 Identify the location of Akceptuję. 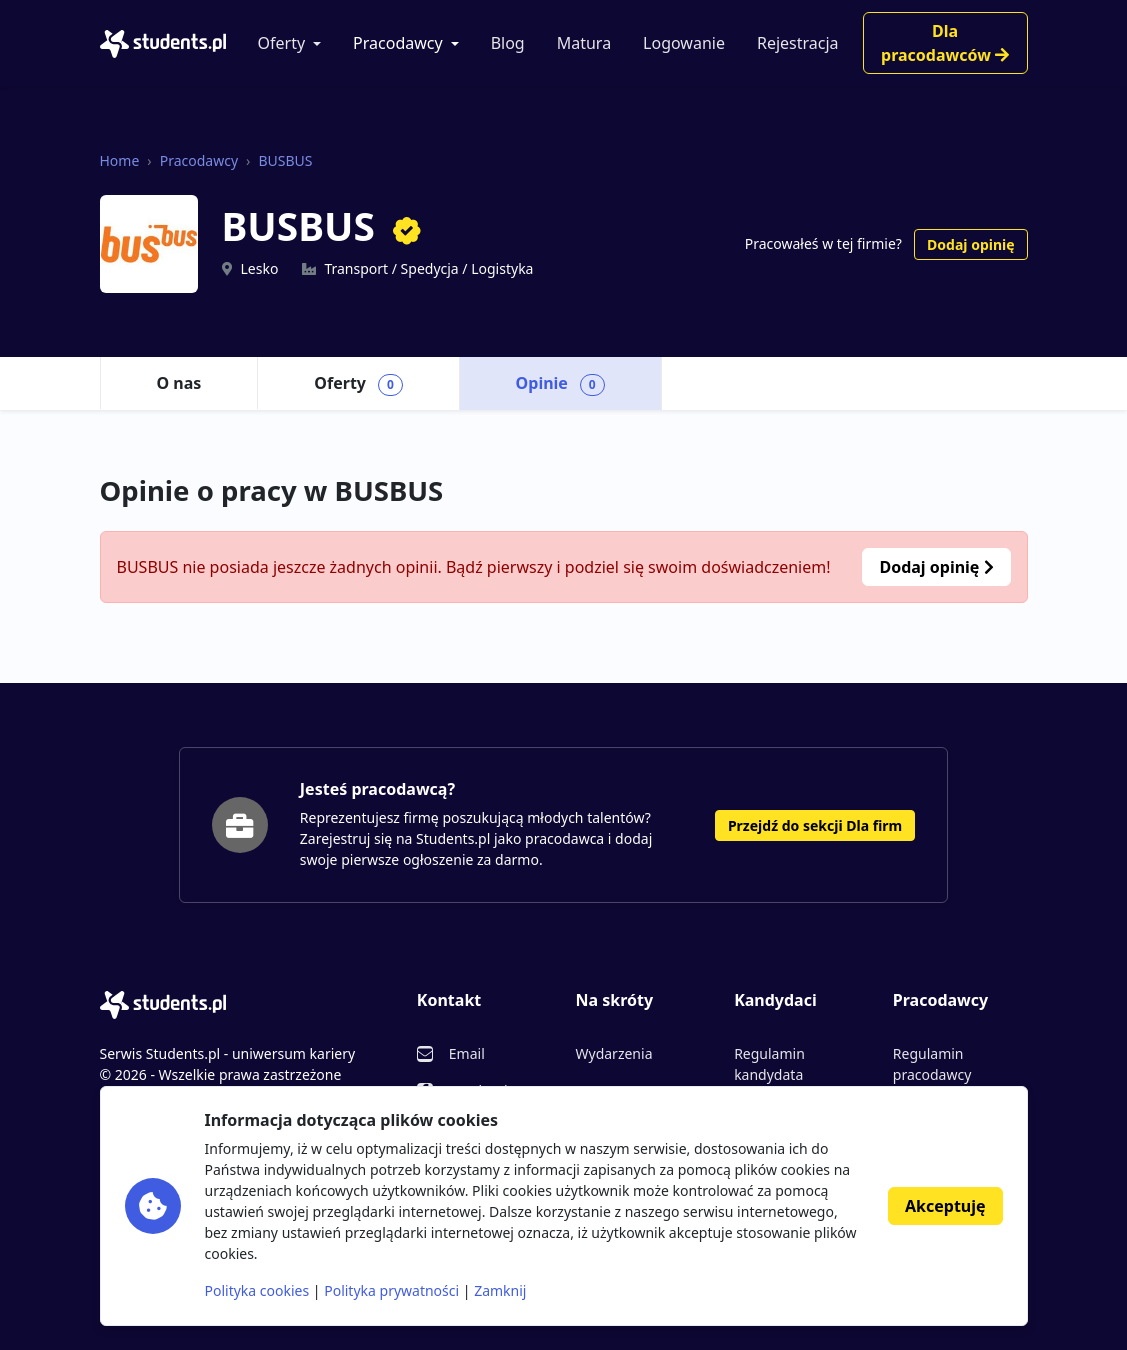
(945, 1206).